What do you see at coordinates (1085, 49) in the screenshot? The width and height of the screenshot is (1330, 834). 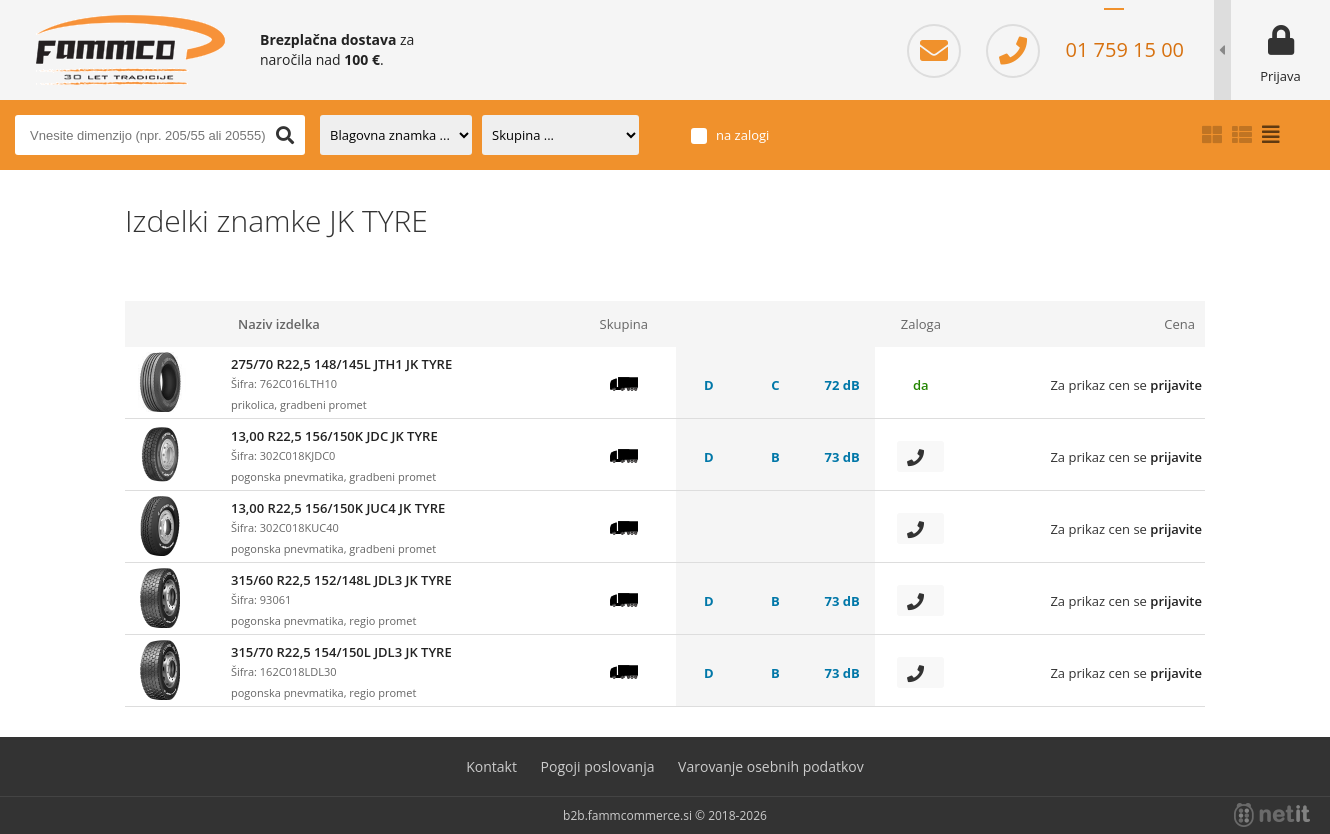 I see `01 759 15 00` at bounding box center [1085, 49].